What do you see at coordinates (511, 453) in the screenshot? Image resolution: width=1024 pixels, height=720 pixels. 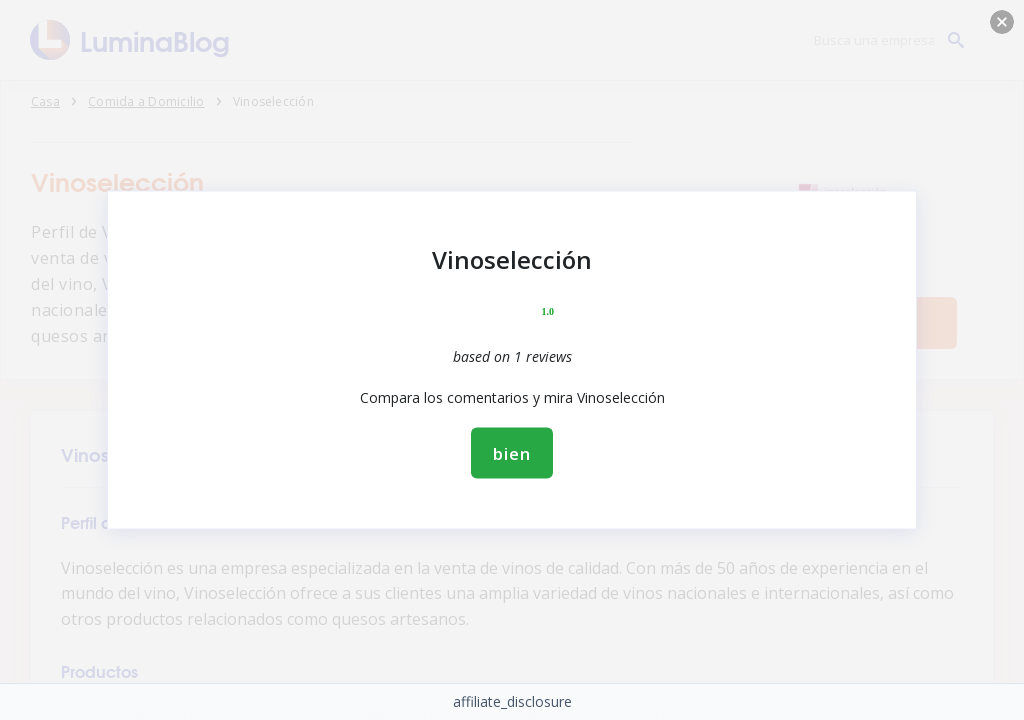 I see `bien` at bounding box center [511, 453].